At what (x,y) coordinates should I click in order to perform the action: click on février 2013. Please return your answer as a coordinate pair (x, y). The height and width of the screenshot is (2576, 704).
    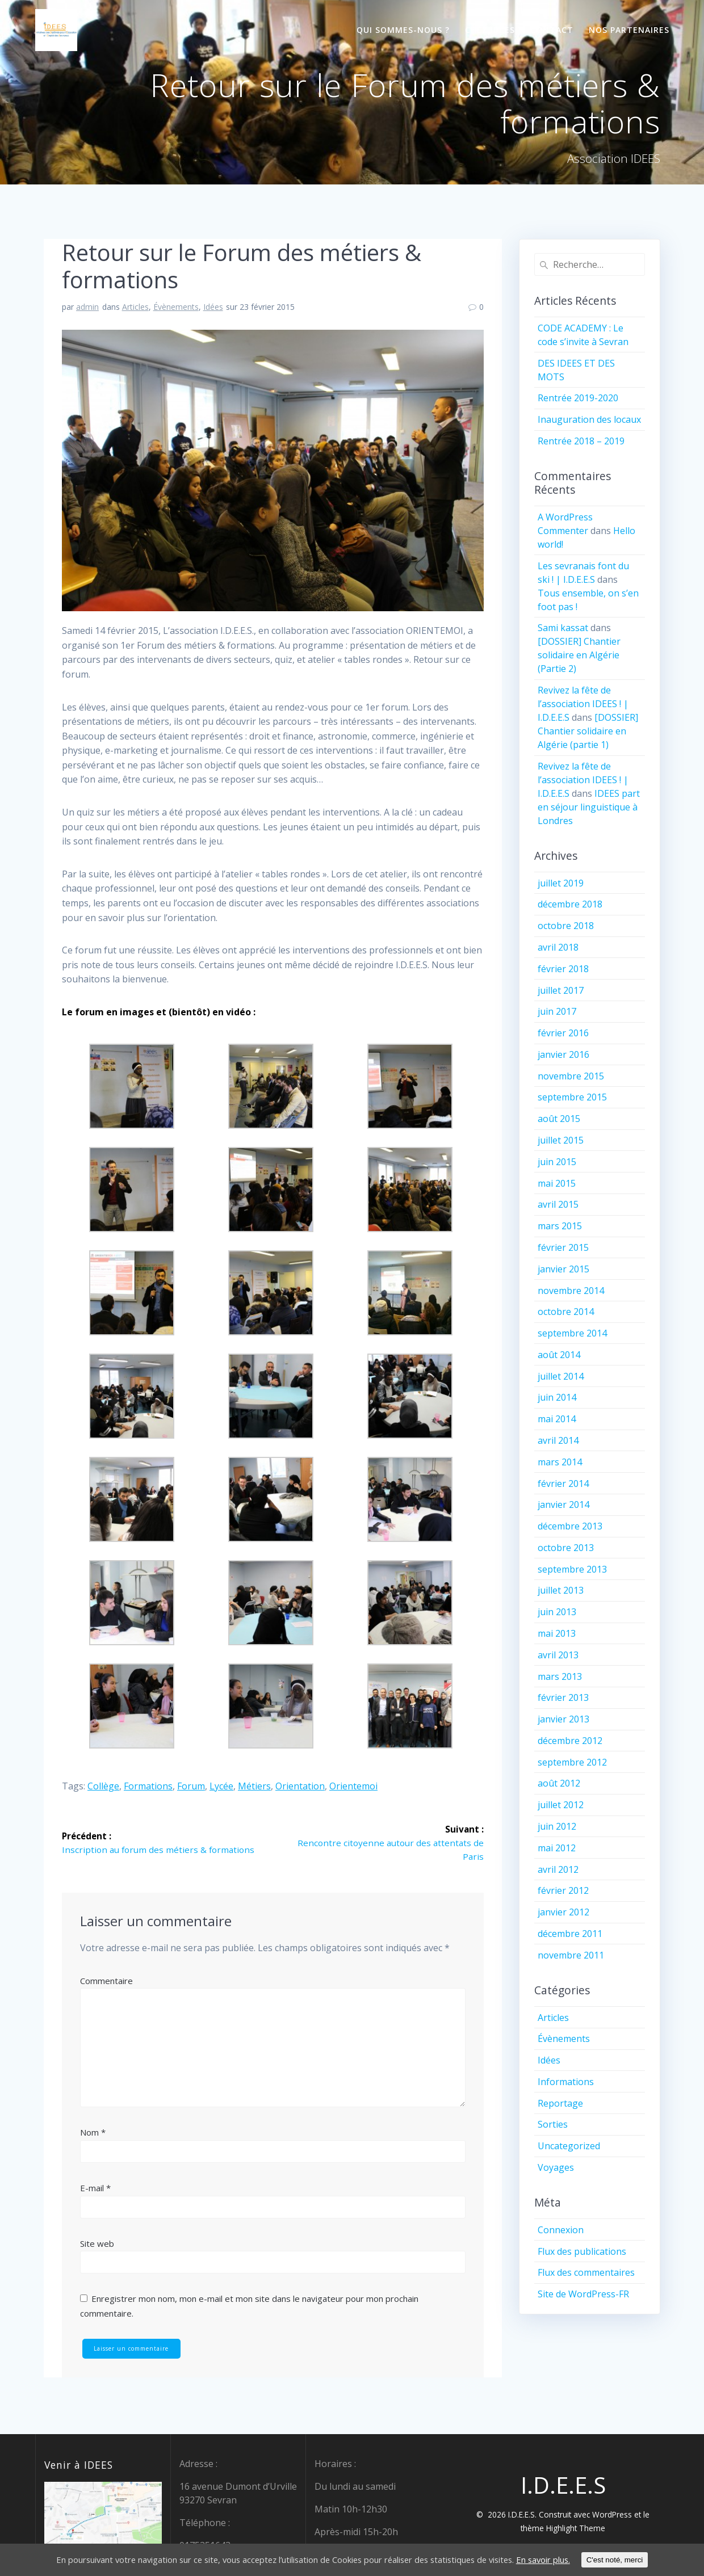
    Looking at the image, I should click on (563, 1697).